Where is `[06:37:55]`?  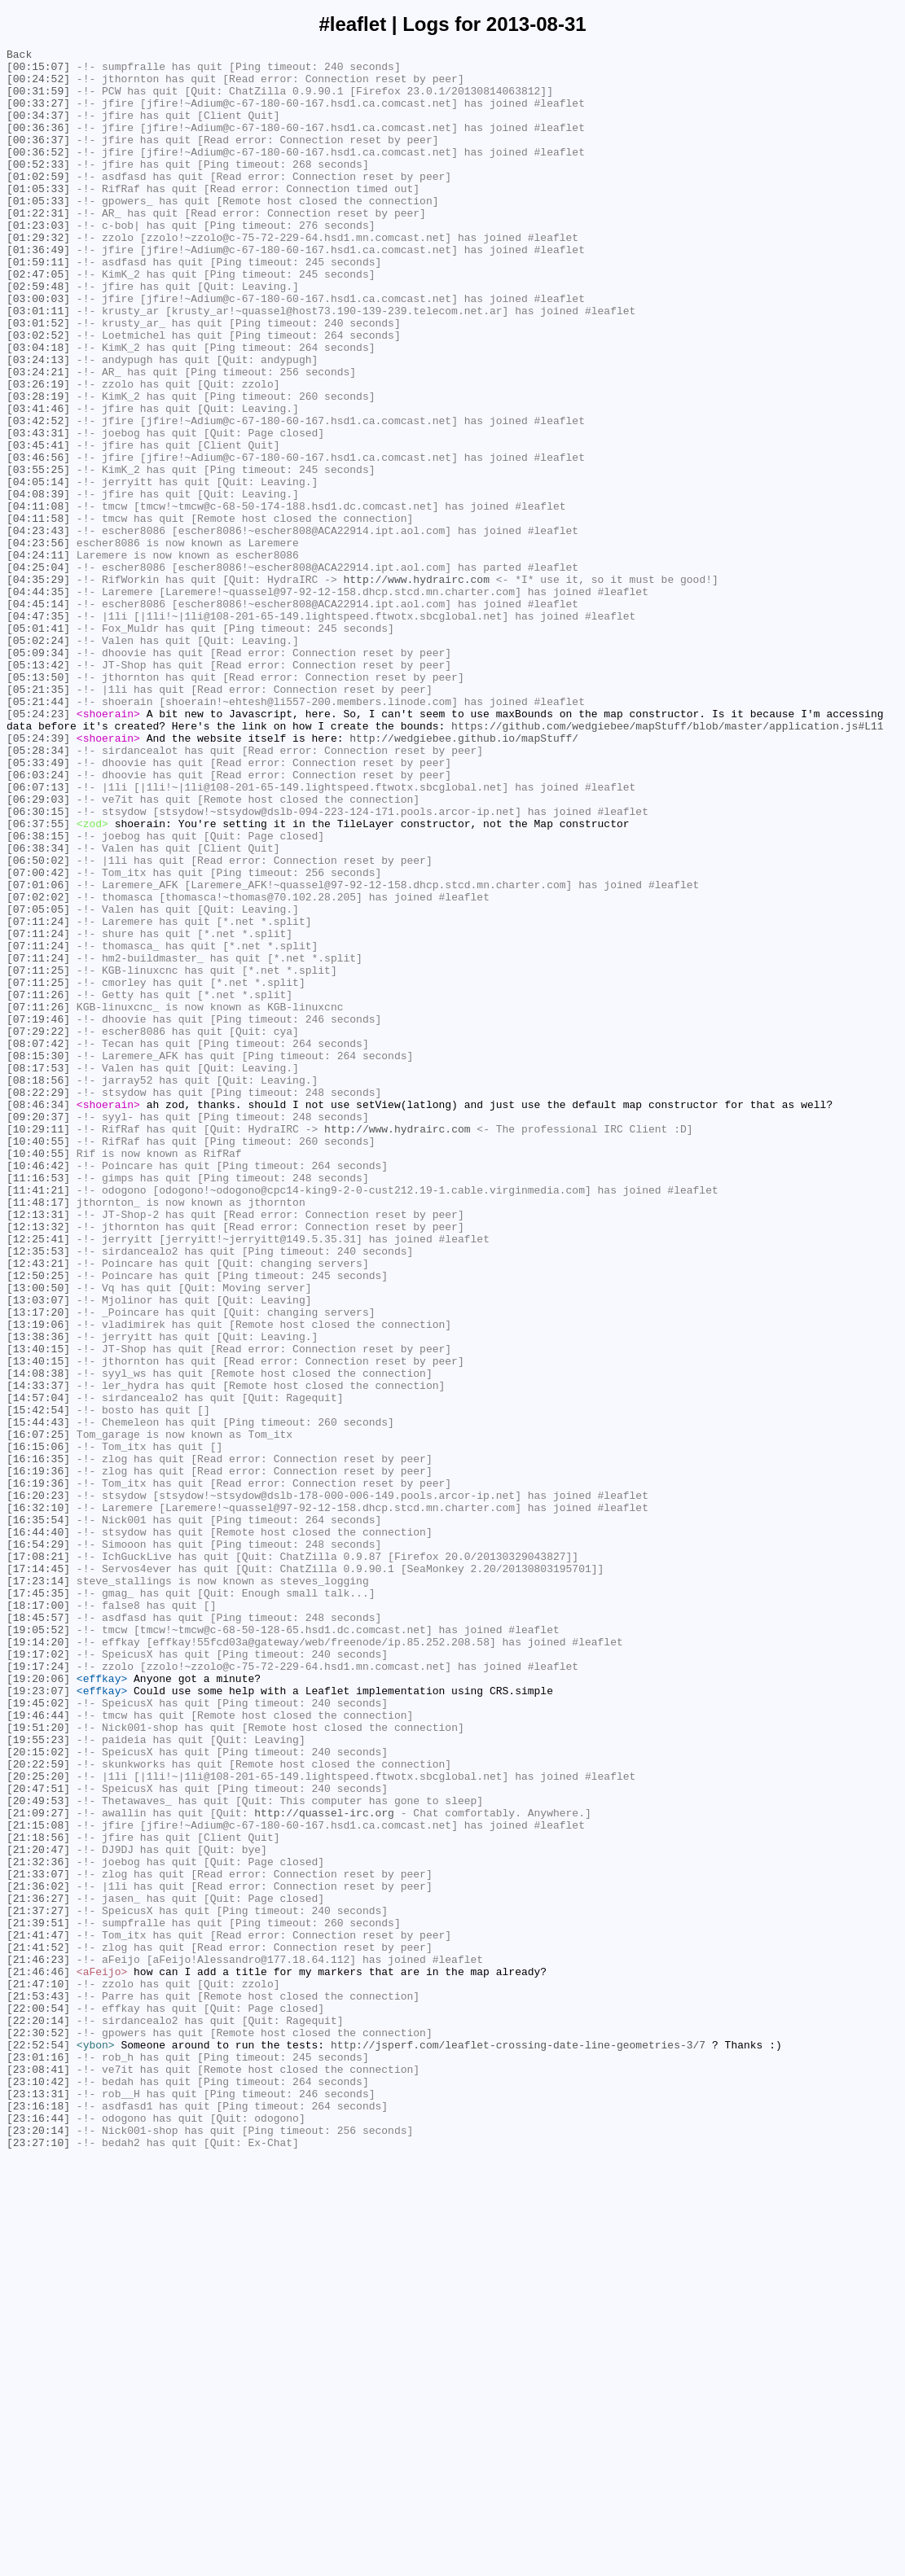 [06:37:55] is located at coordinates (38, 979).